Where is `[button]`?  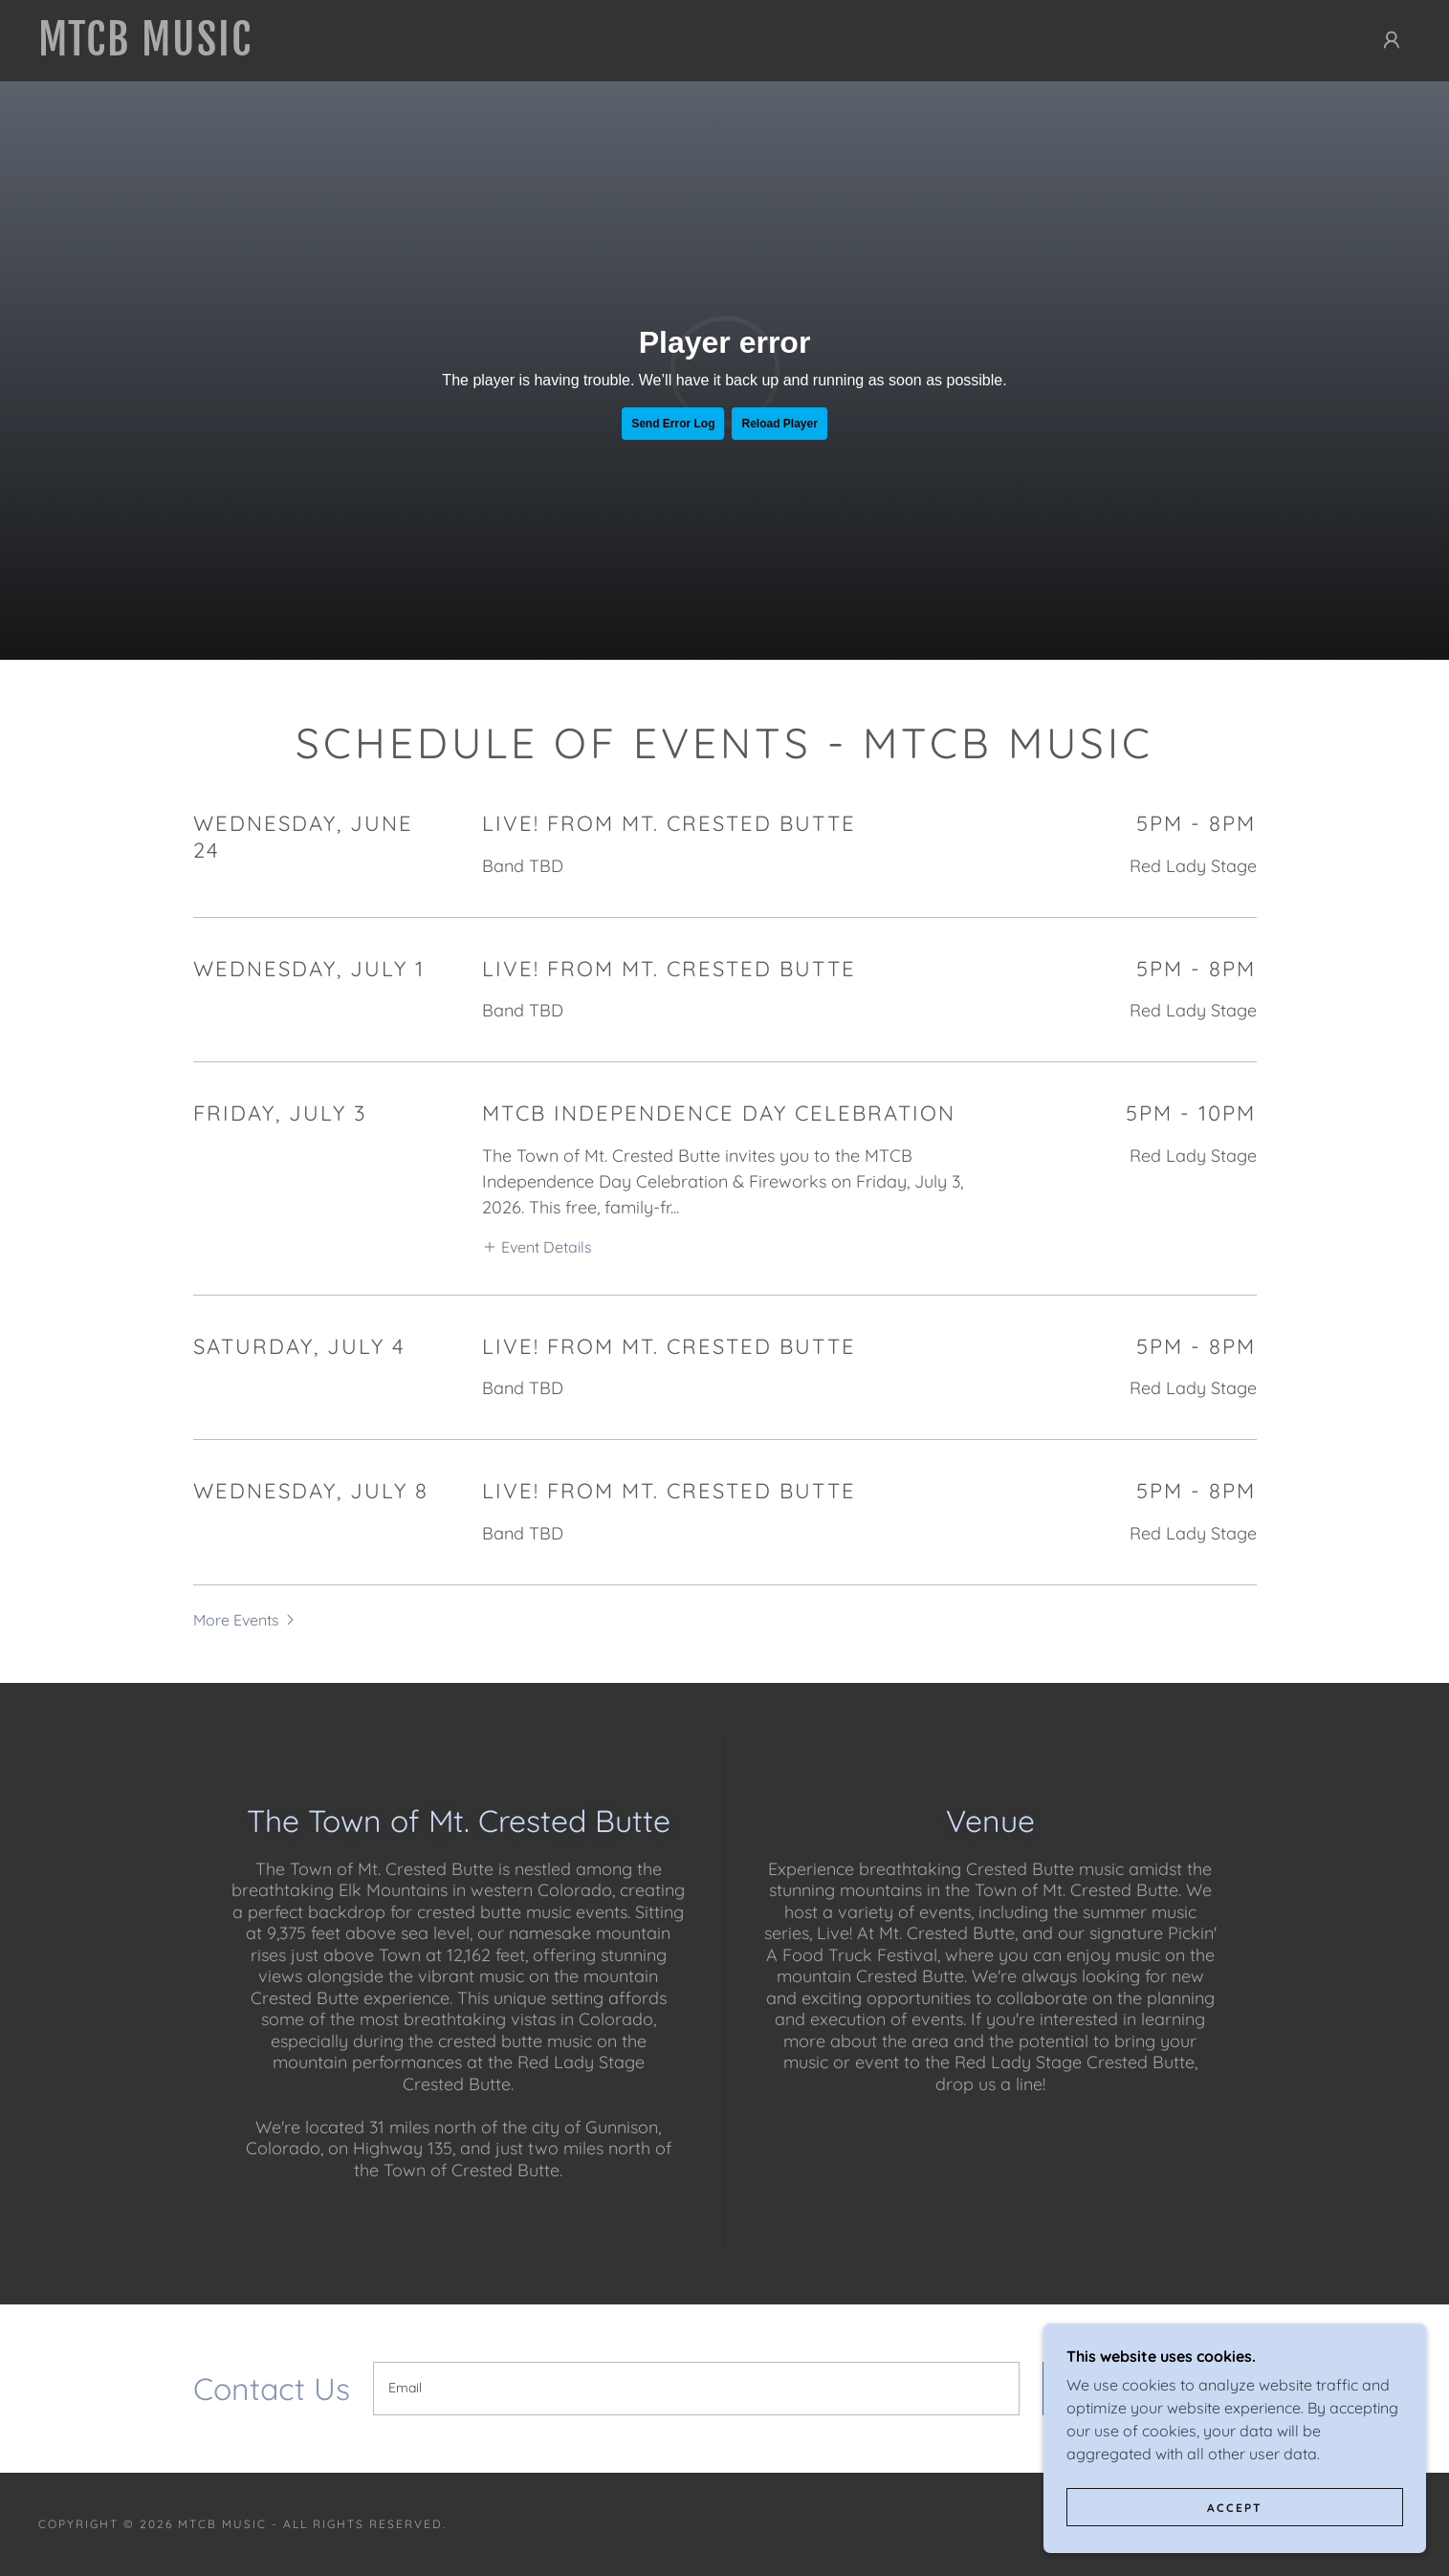
[button] is located at coordinates (1391, 40).